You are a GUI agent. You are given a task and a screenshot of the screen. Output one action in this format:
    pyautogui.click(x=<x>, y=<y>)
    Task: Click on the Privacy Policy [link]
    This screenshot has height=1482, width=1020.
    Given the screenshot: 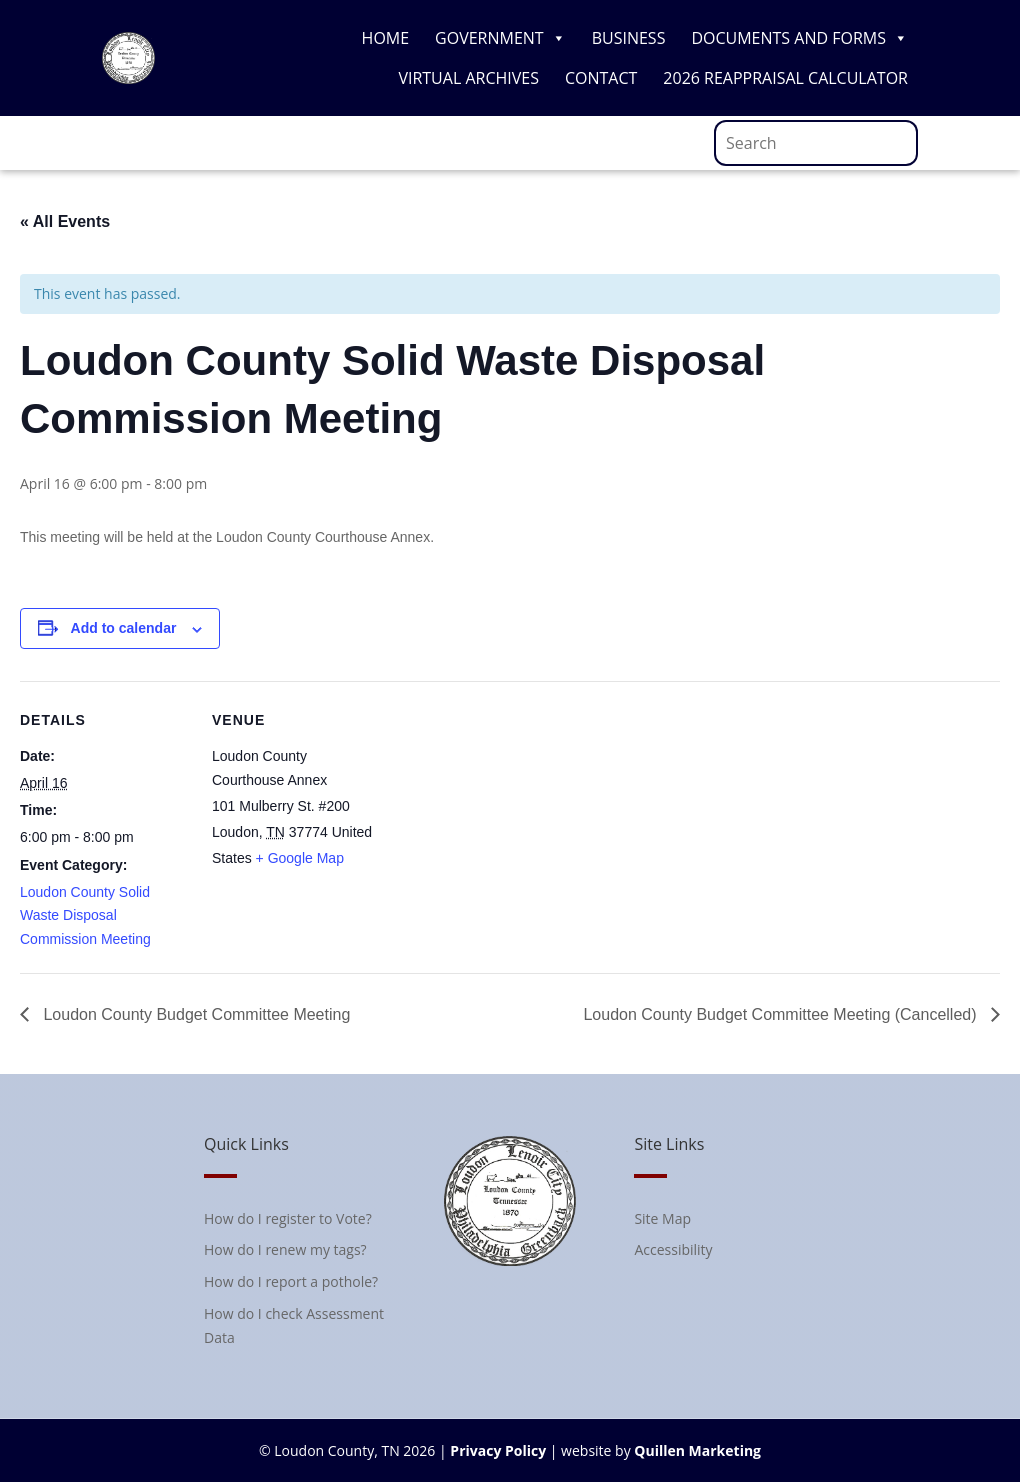 What is the action you would take?
    pyautogui.click(x=498, y=1450)
    